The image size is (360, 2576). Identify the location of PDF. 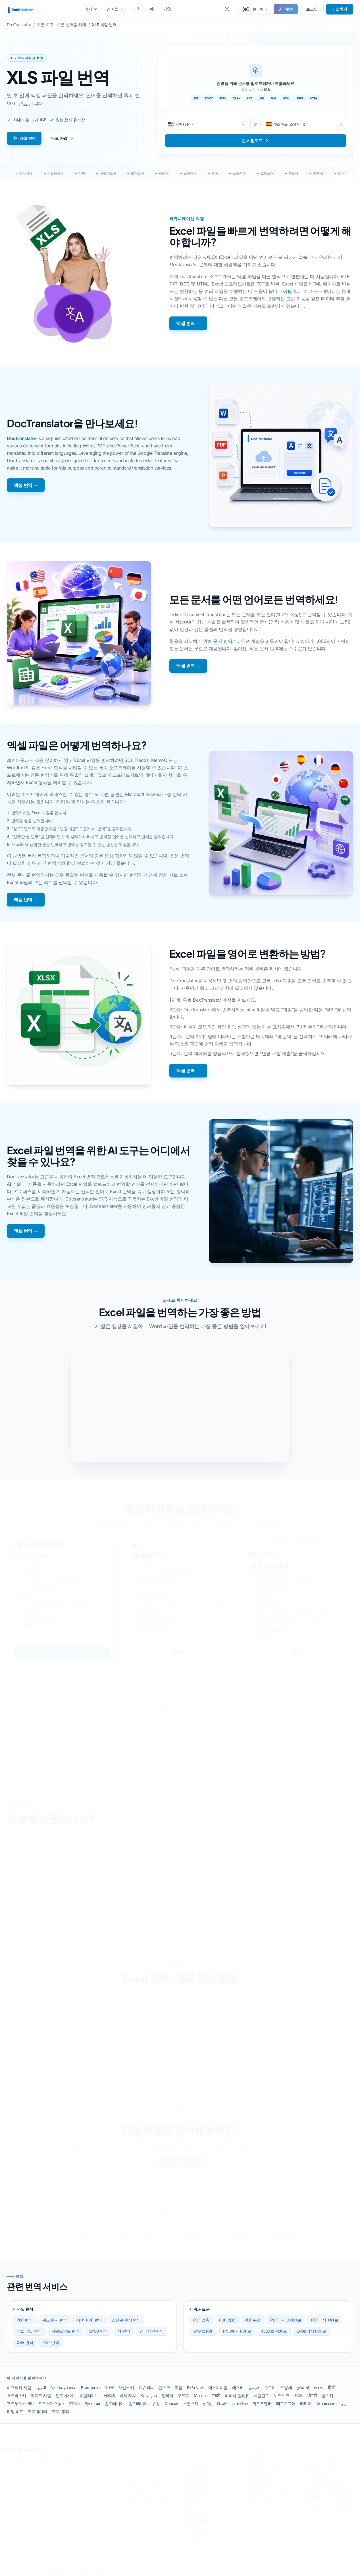
(345, 276).